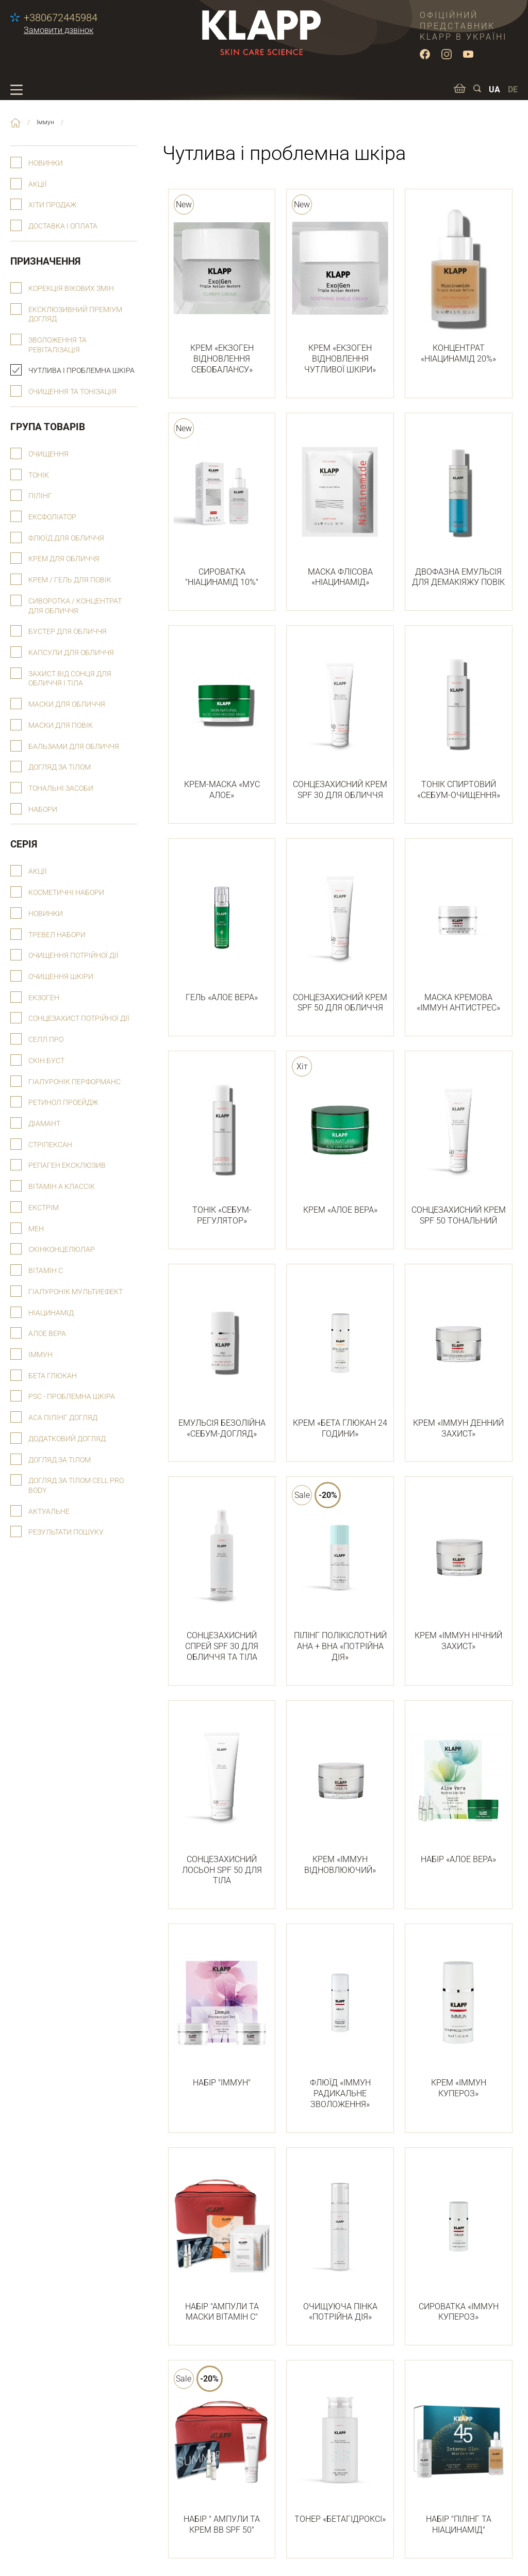 This screenshot has height=2576, width=528. What do you see at coordinates (45, 163) in the screenshot?
I see `Новинки` at bounding box center [45, 163].